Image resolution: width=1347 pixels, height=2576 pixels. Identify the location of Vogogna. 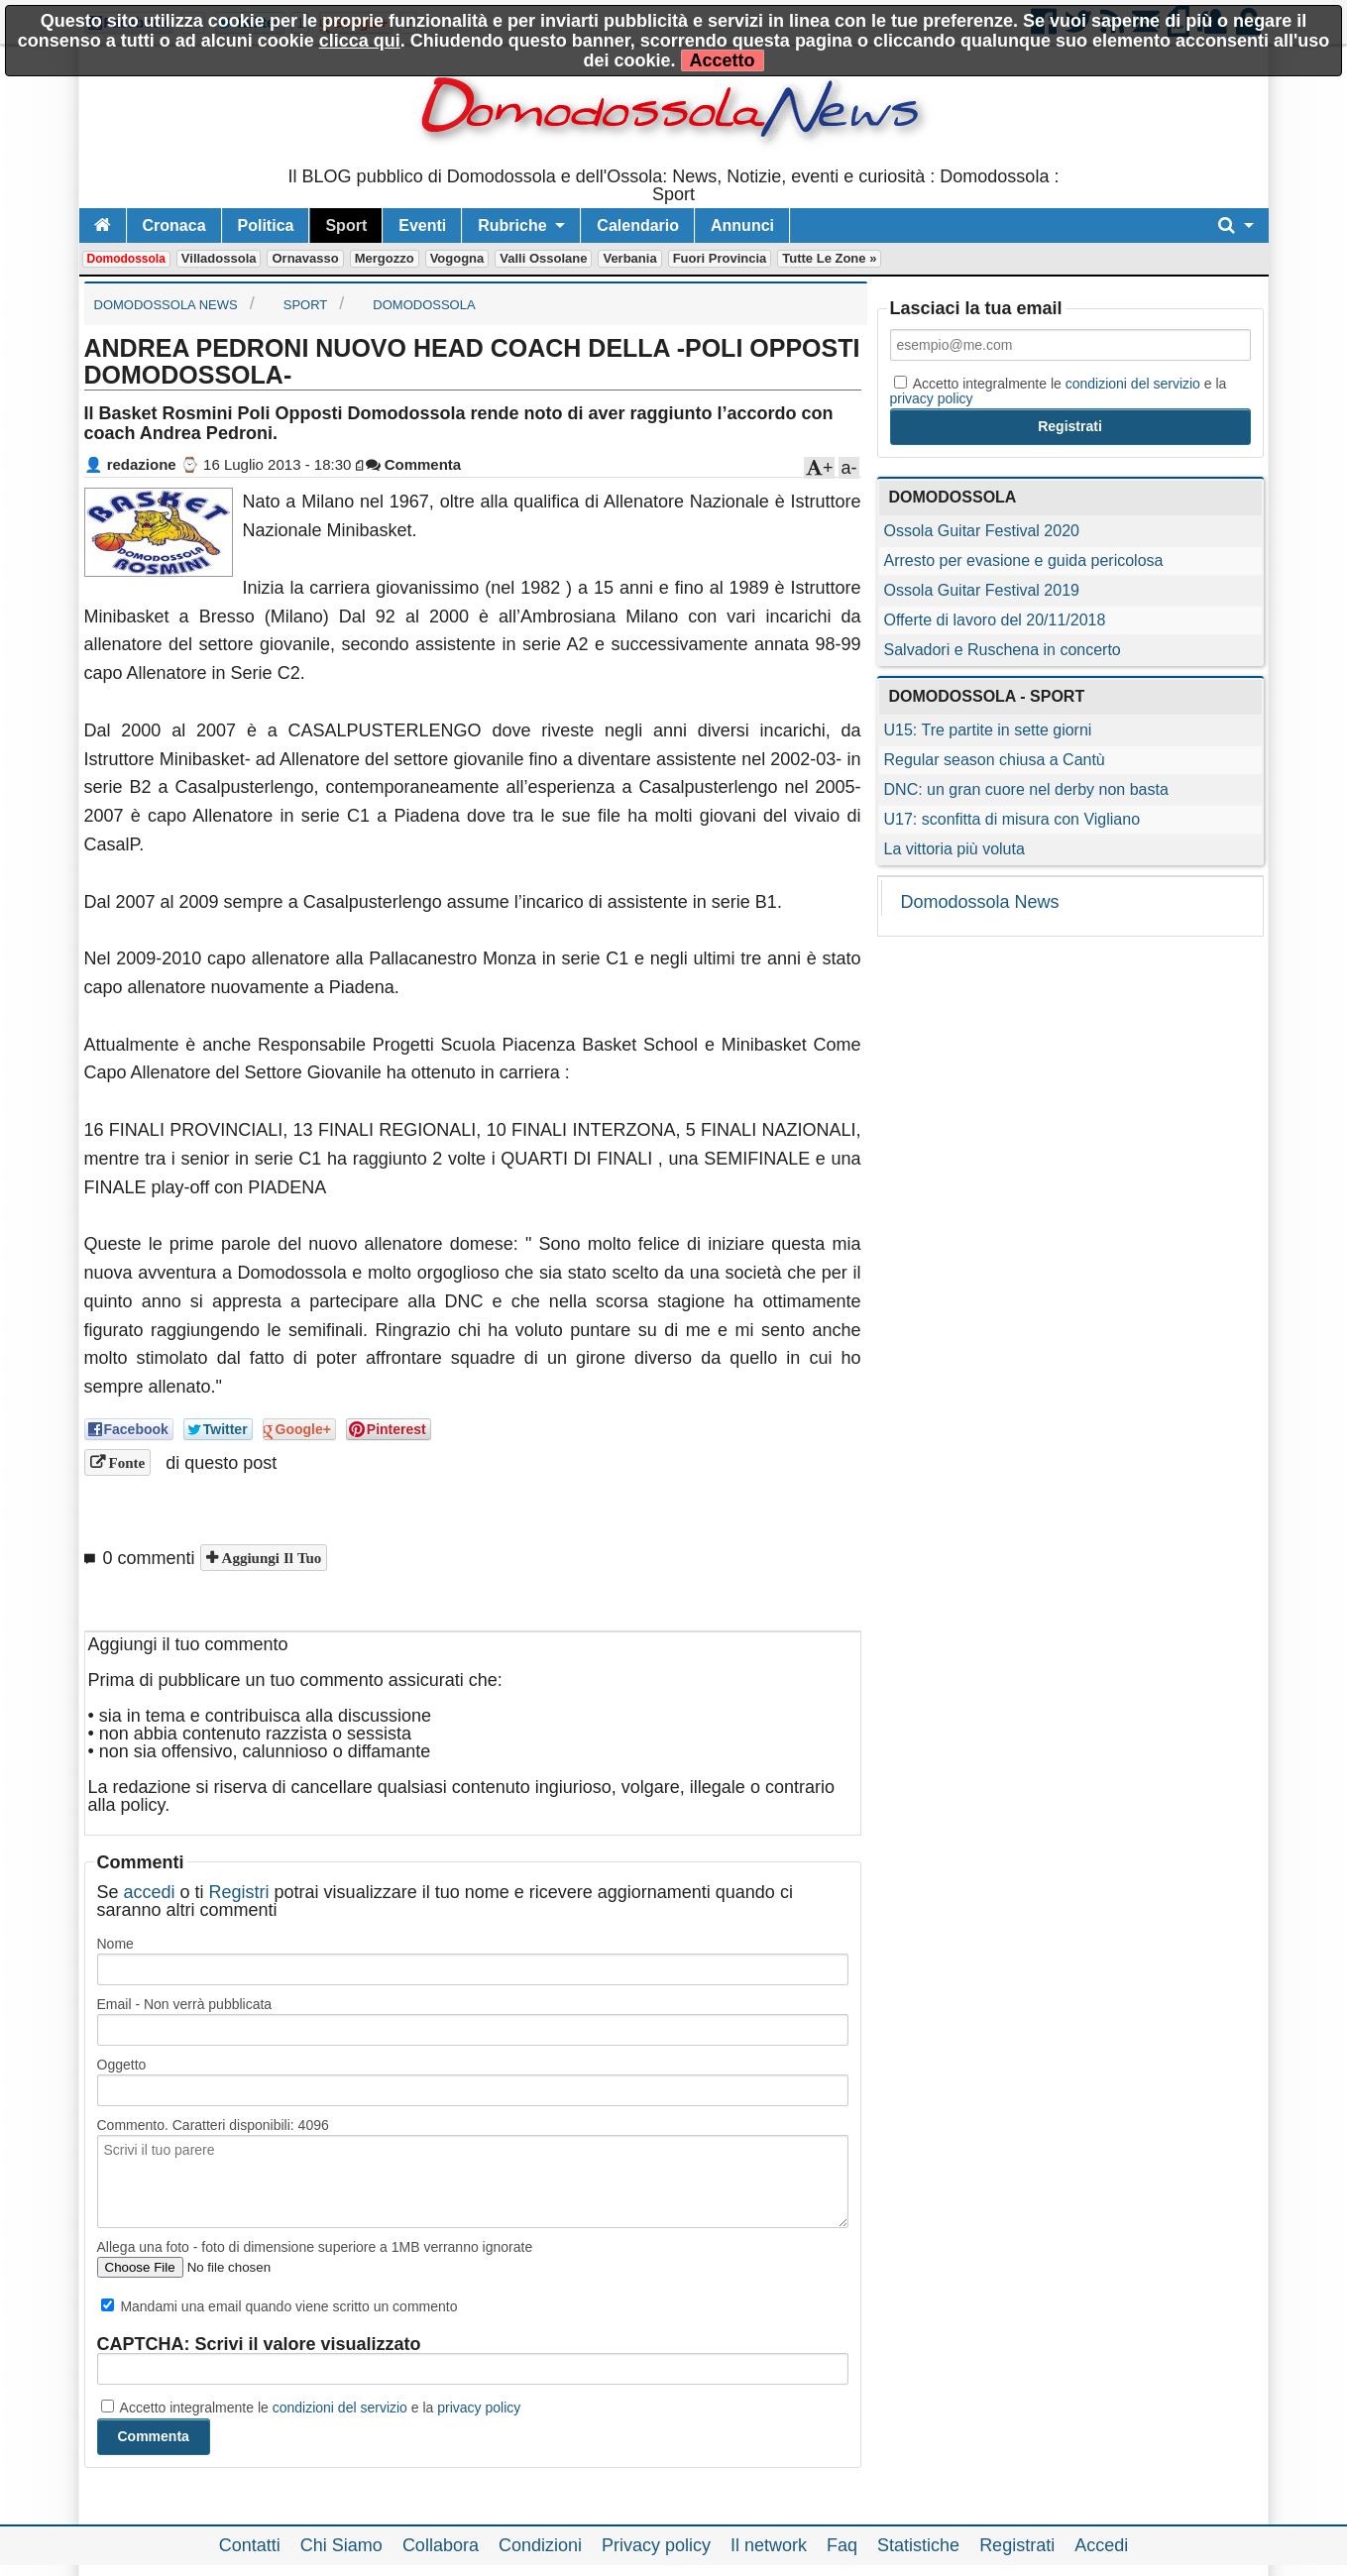
(457, 258).